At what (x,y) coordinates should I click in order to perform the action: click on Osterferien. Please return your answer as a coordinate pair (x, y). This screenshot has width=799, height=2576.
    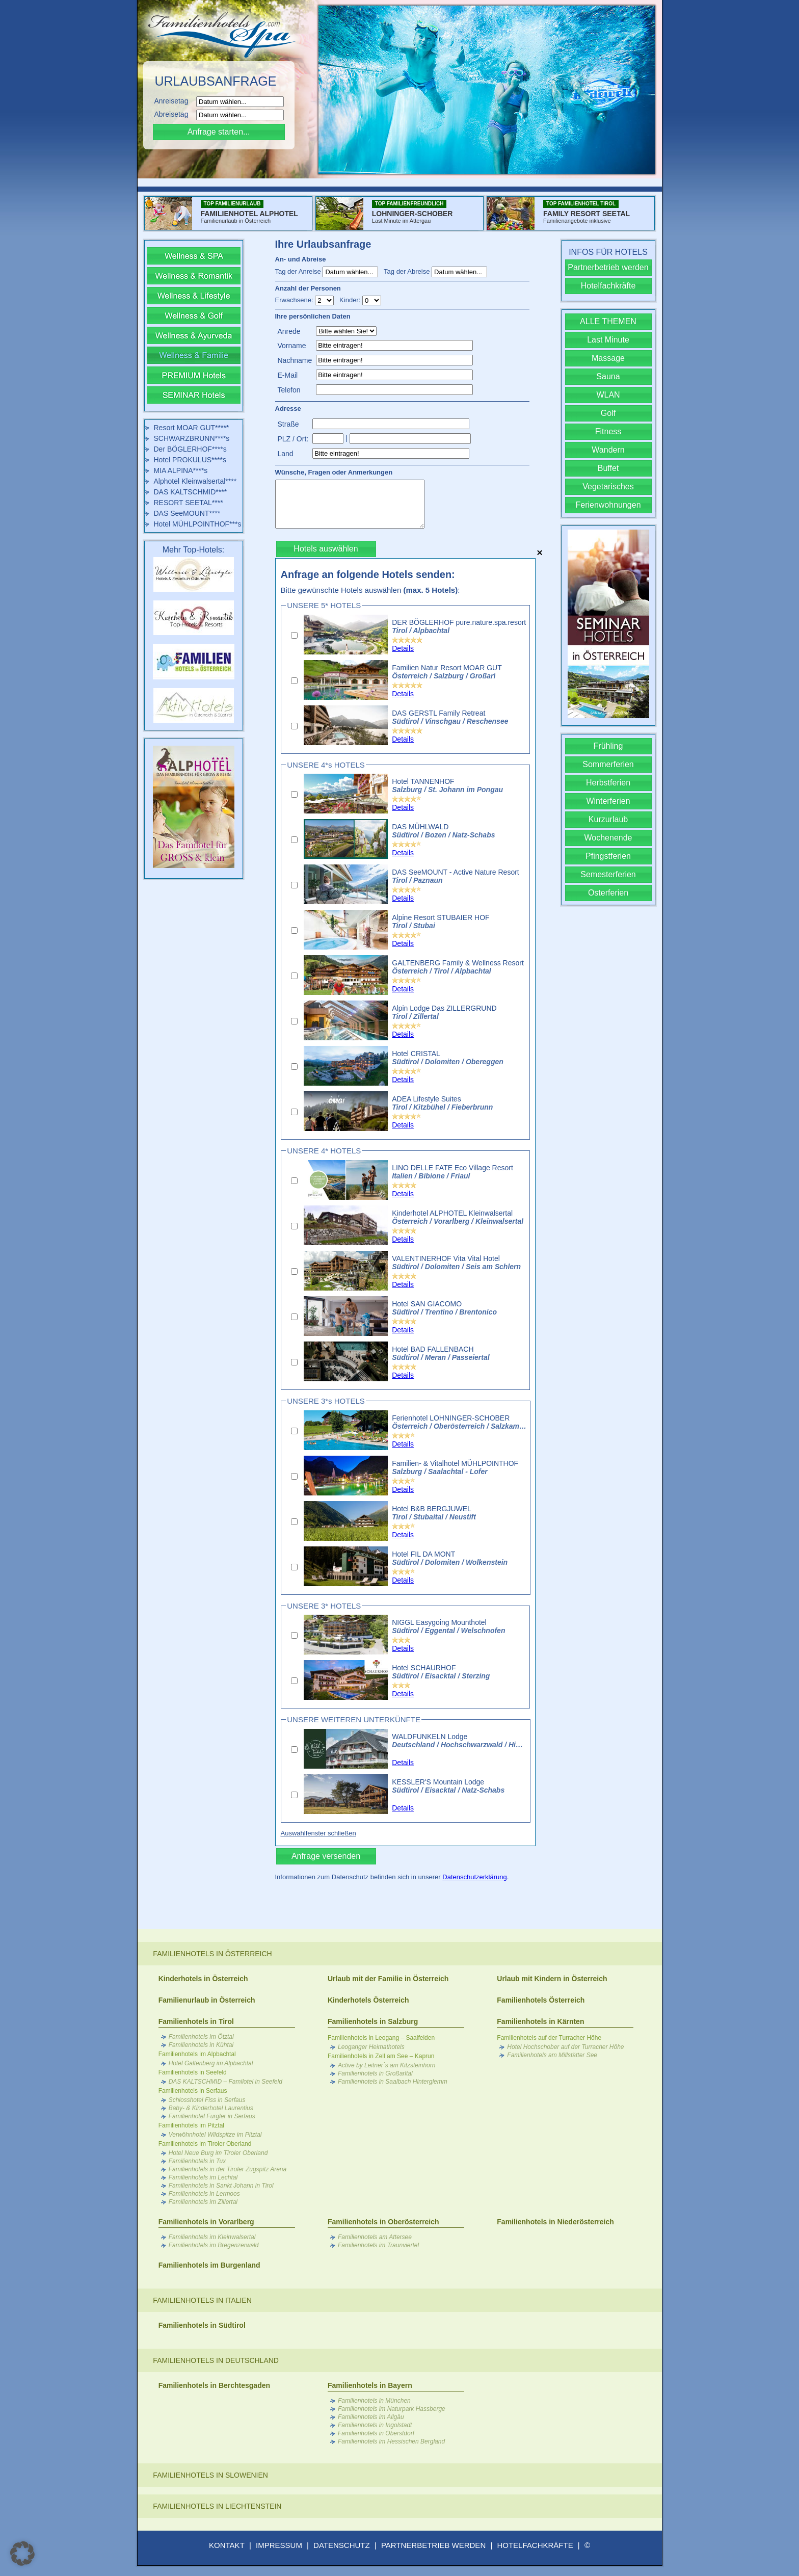
    Looking at the image, I should click on (608, 892).